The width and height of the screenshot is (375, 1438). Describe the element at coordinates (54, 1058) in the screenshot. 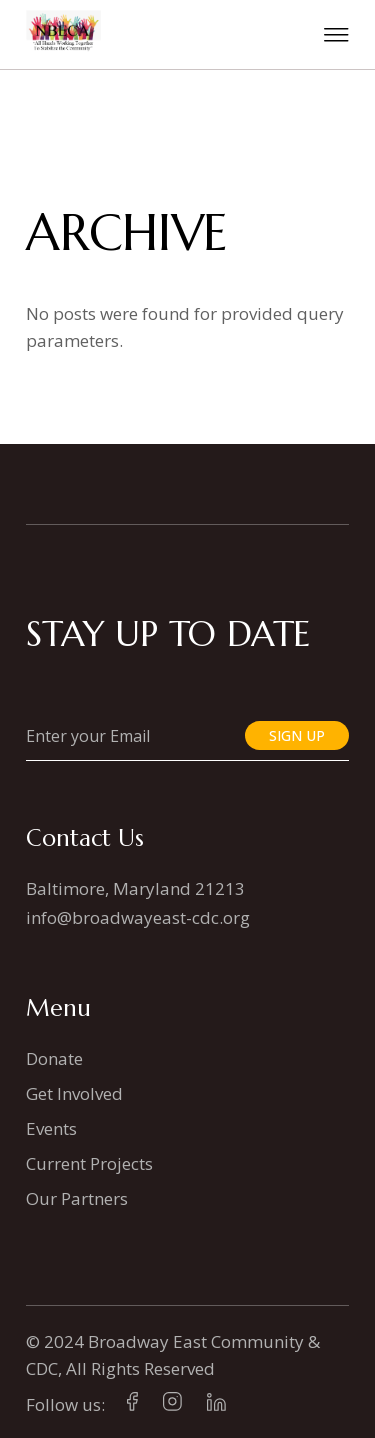

I see `Donate` at that location.